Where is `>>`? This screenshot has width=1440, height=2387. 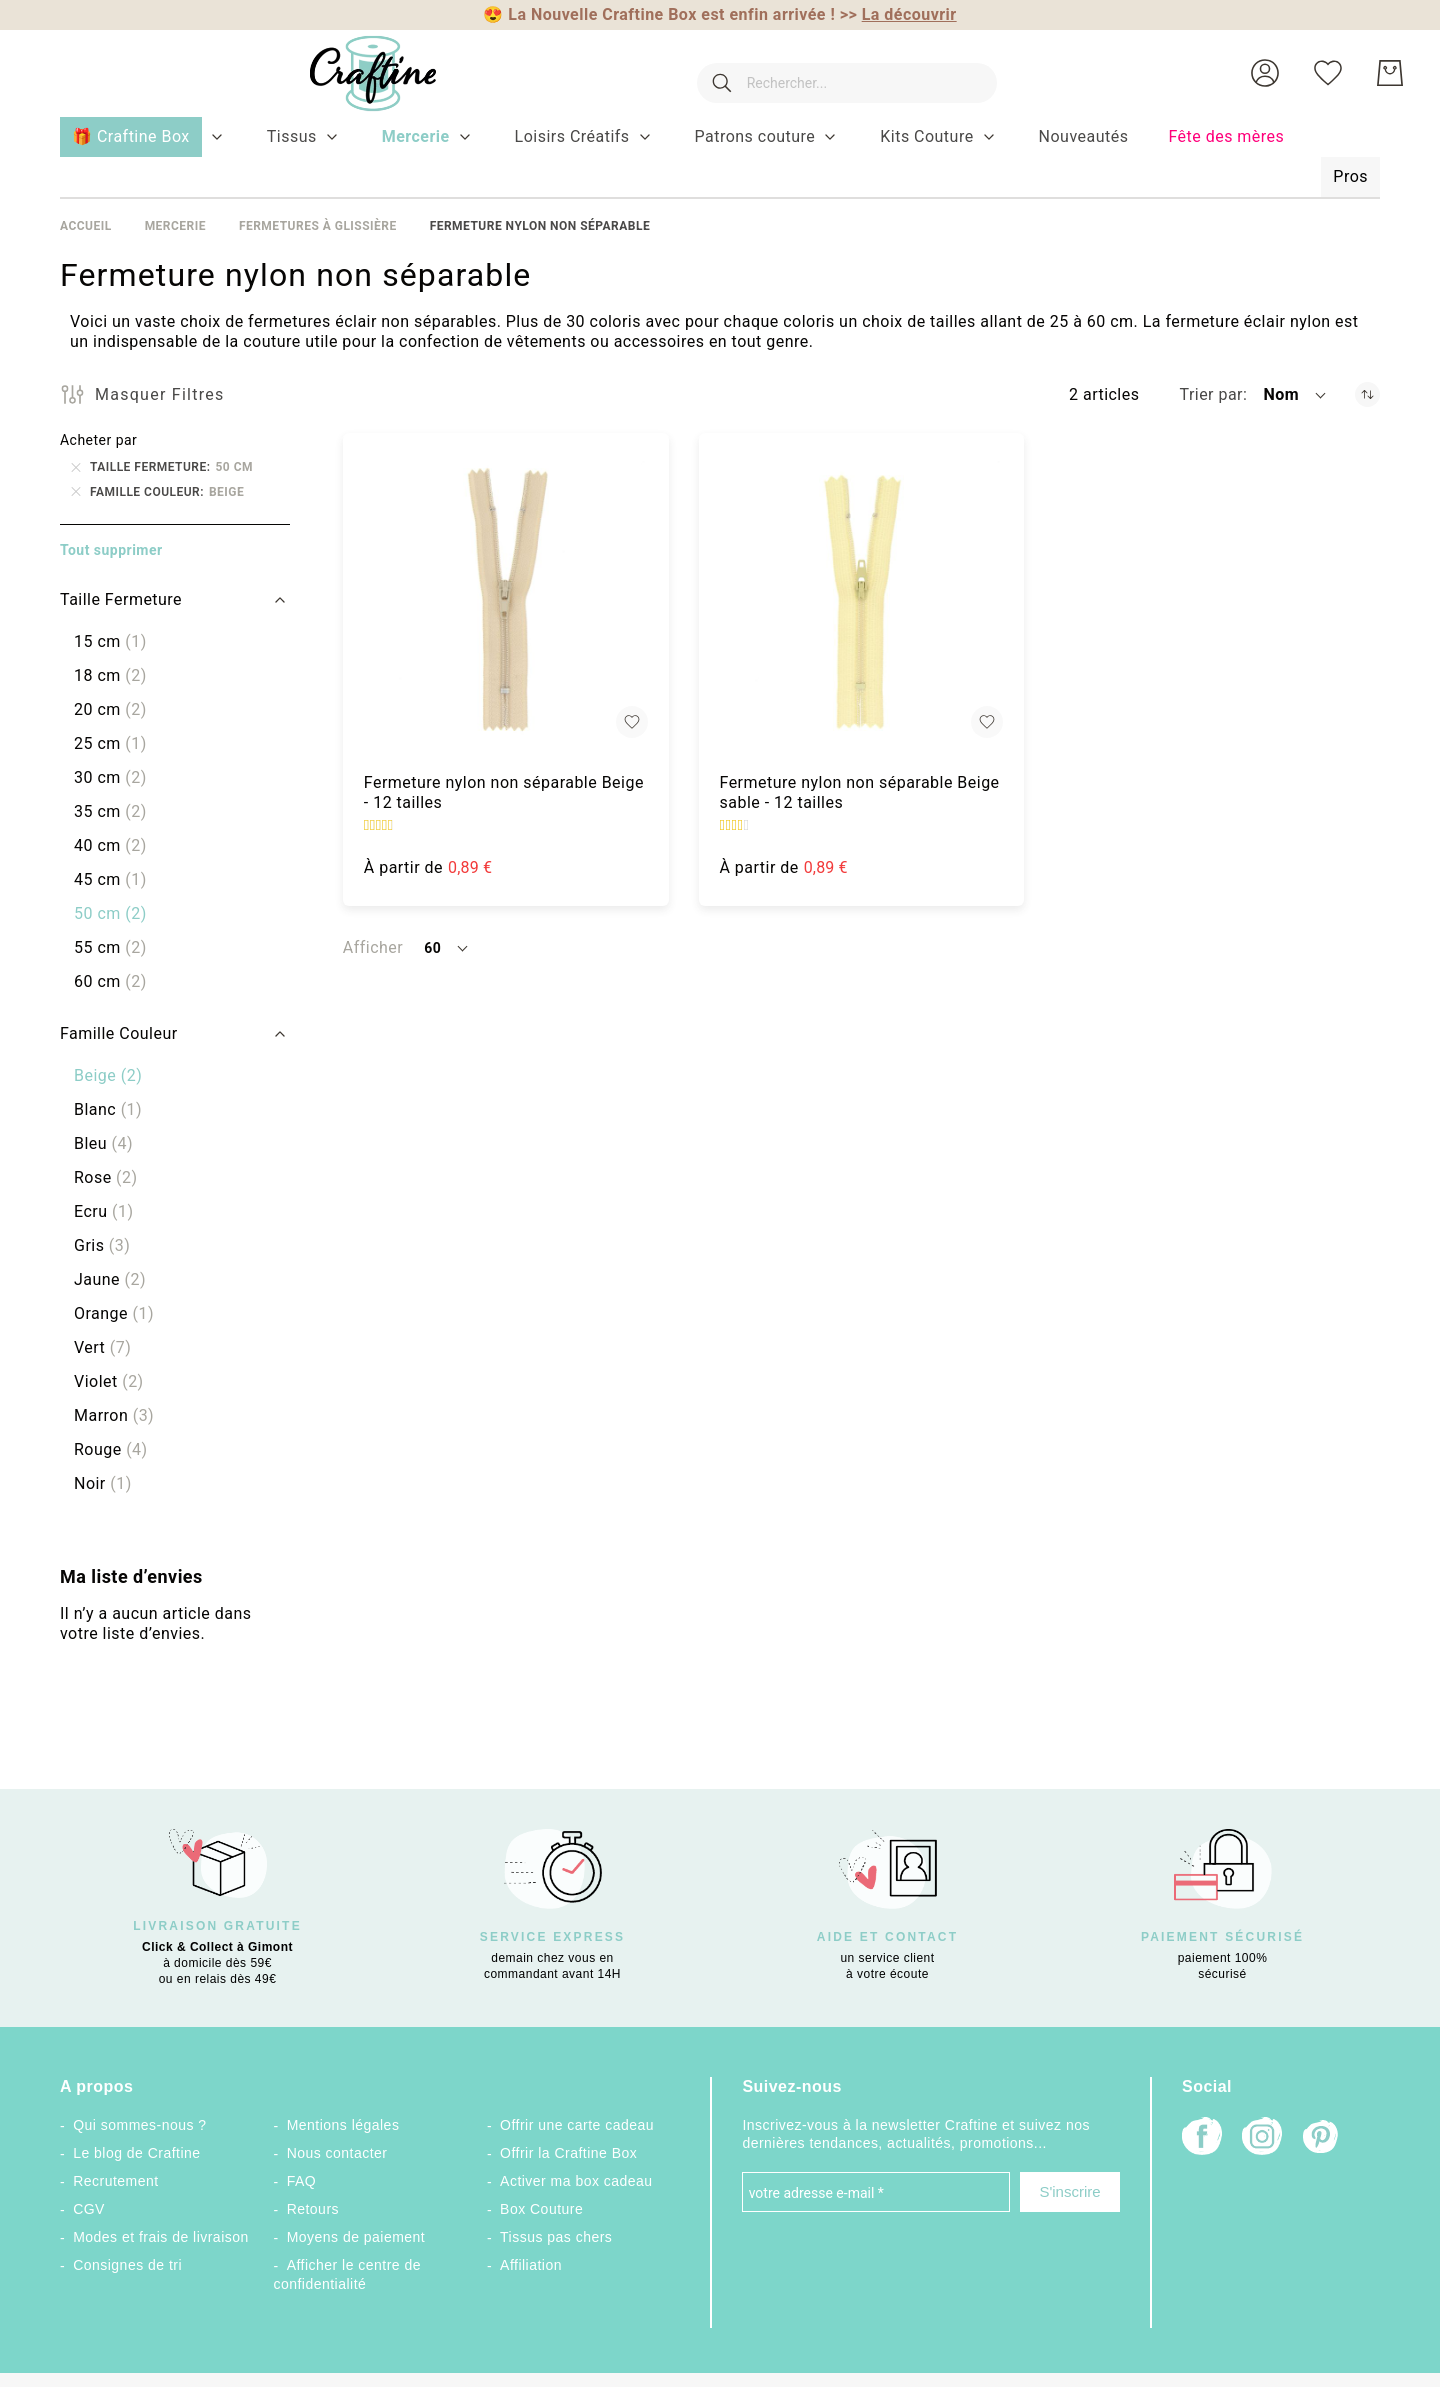 >> is located at coordinates (898, 14).